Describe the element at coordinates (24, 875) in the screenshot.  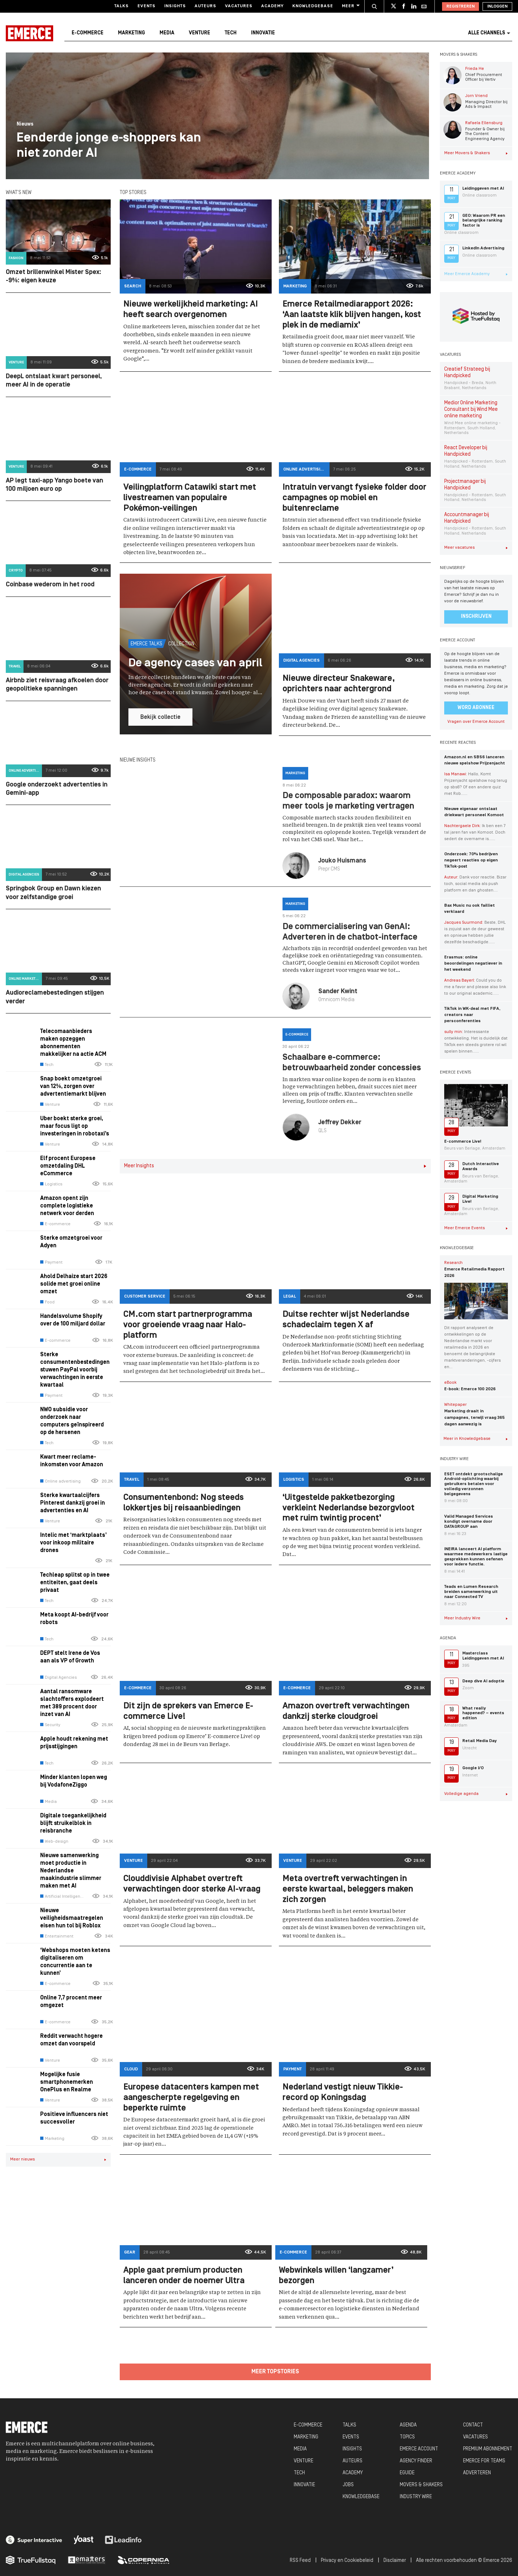
I see `Digital Agencies` at that location.